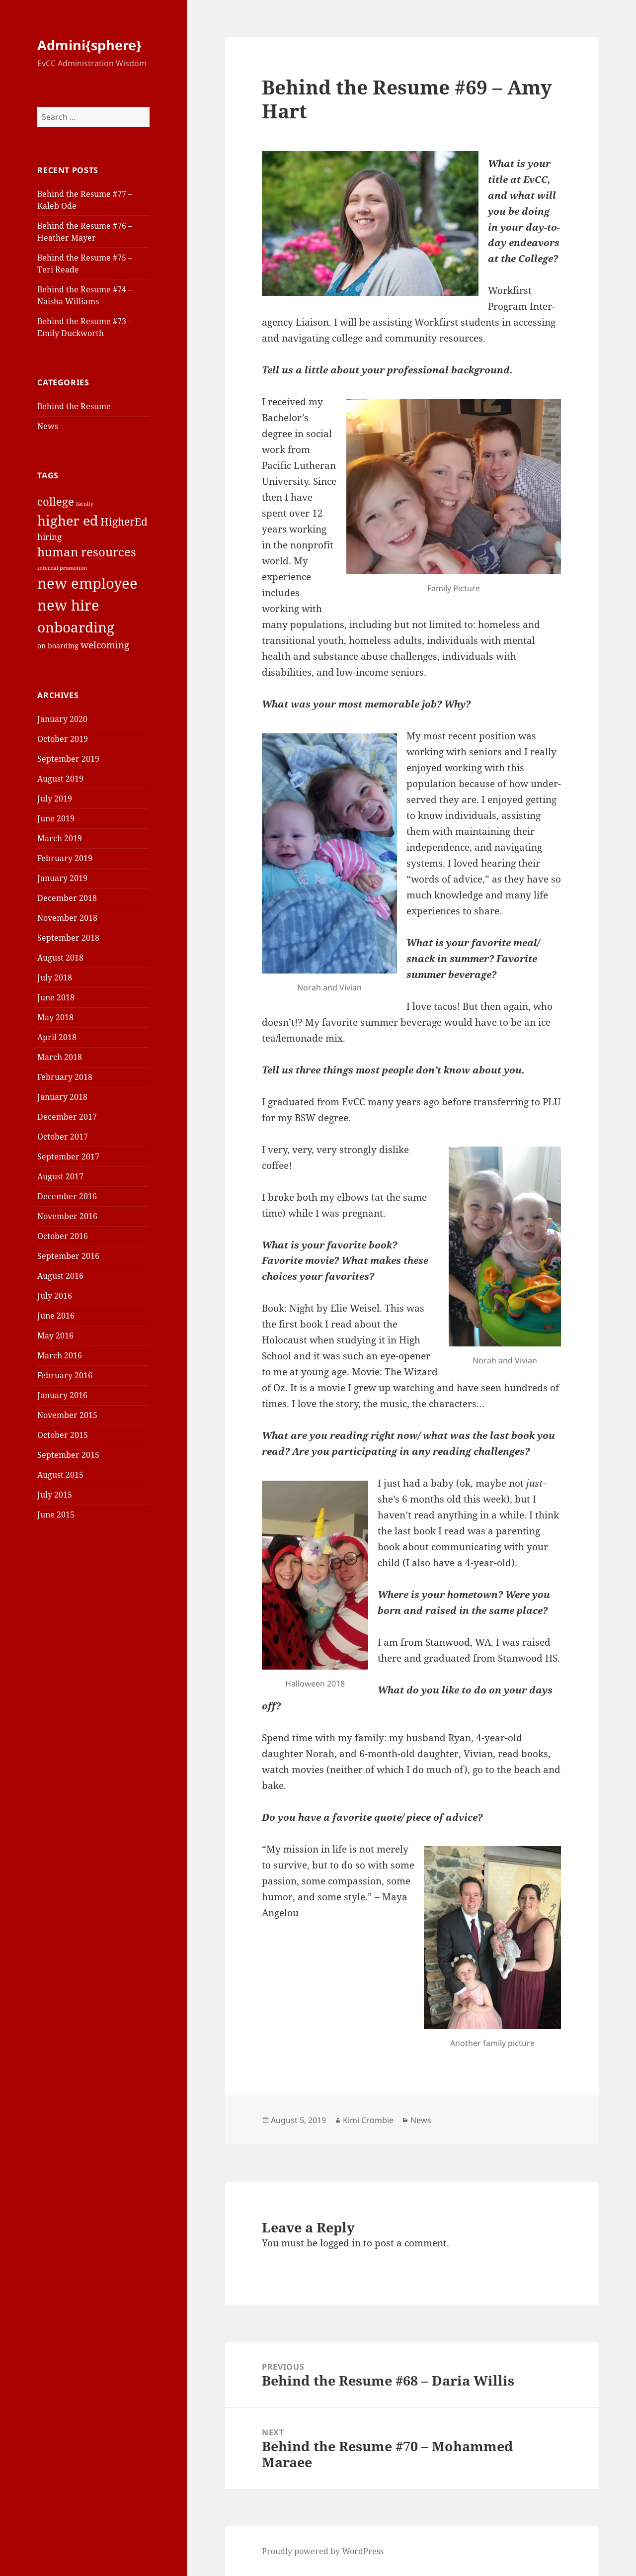  Describe the element at coordinates (56, 1514) in the screenshot. I see `June 2015` at that location.